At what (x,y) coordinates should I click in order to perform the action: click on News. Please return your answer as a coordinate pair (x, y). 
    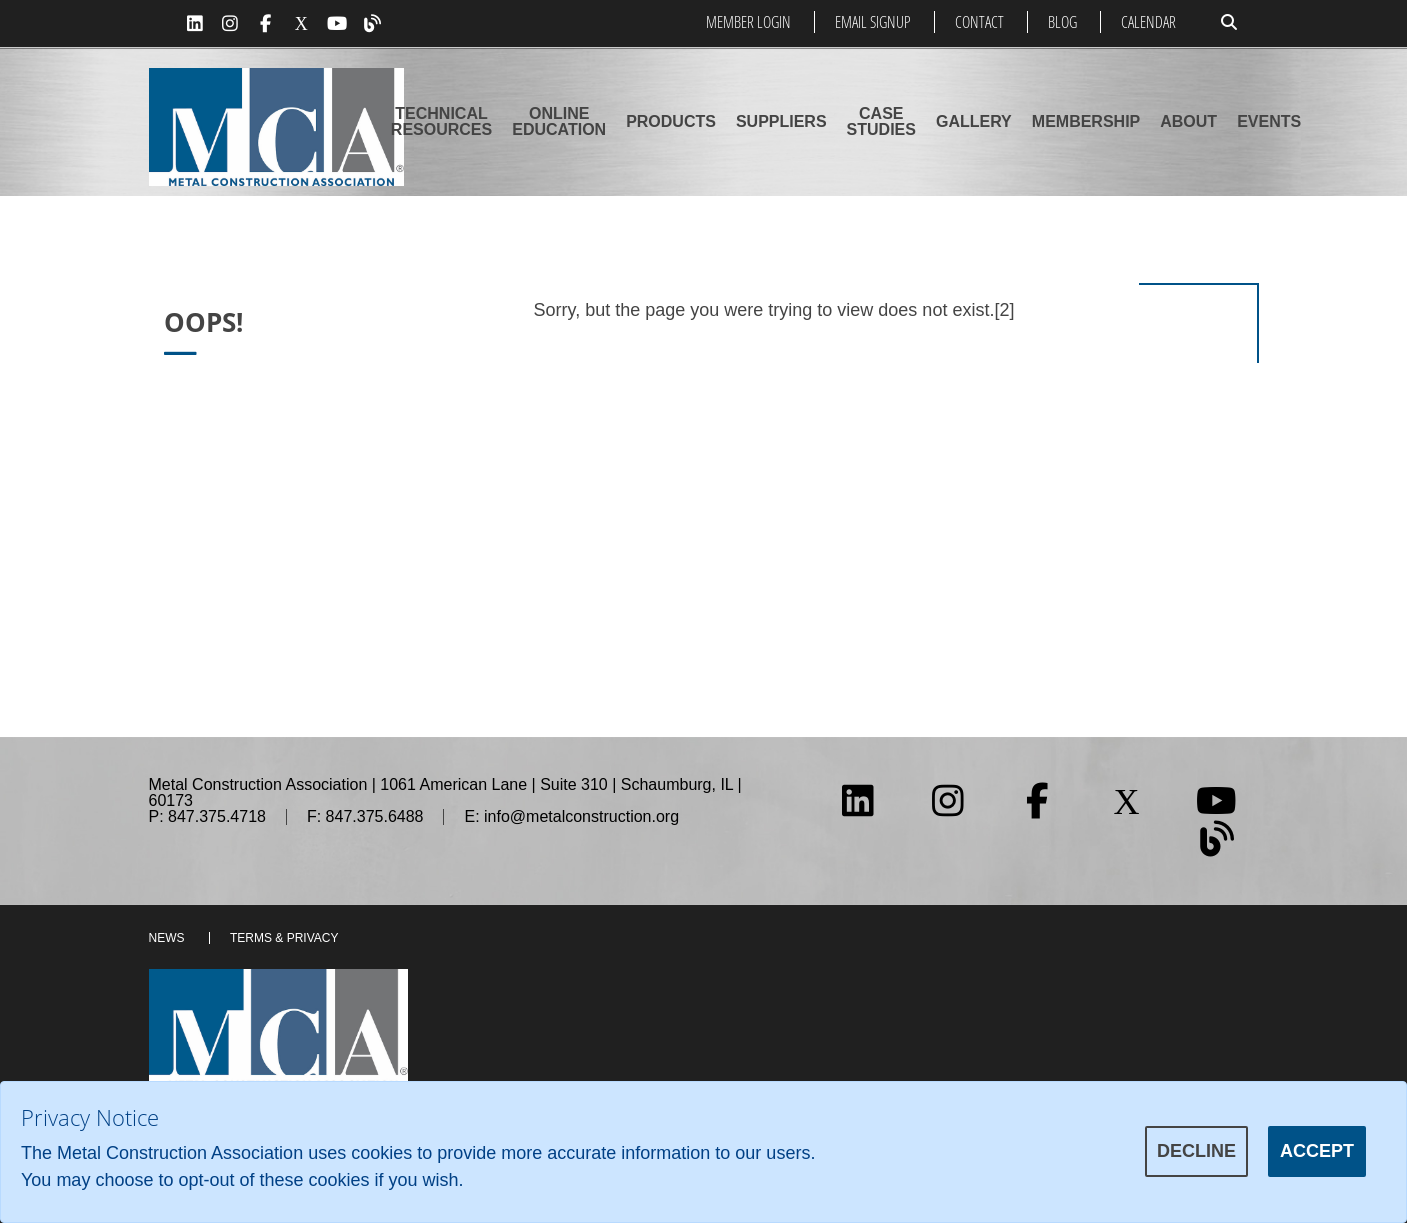
    Looking at the image, I should click on (167, 938).